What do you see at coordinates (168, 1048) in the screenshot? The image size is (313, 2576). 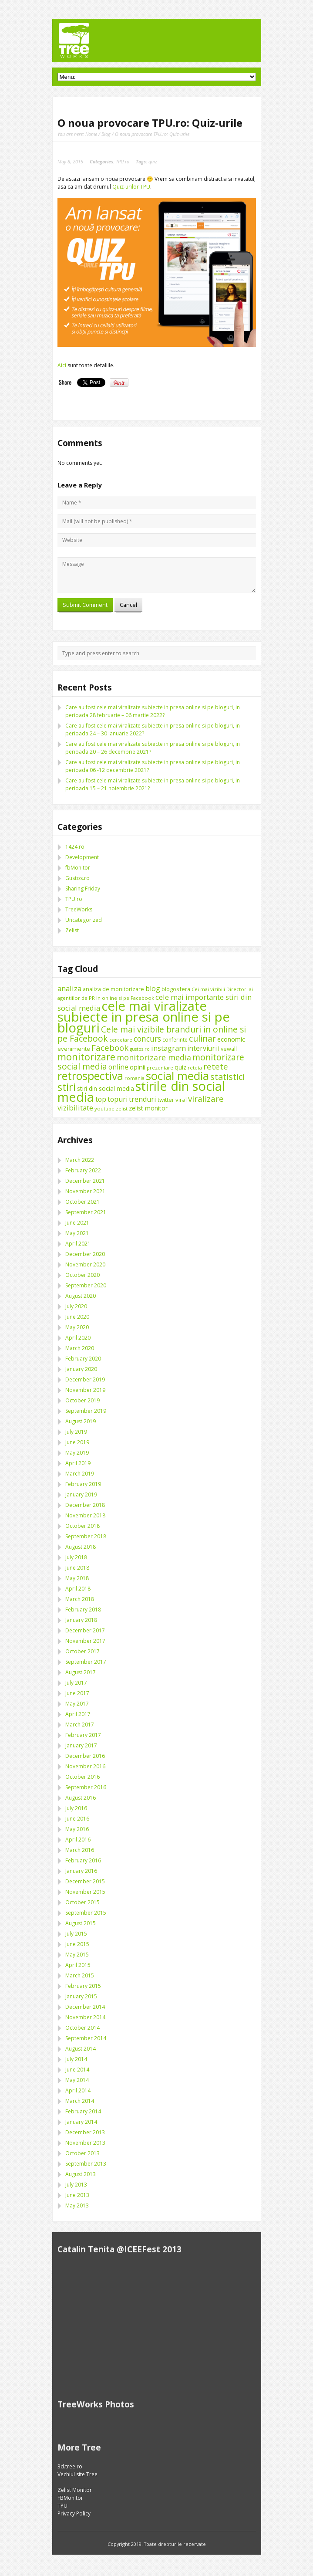 I see `instagram [instagram (19 items)]` at bounding box center [168, 1048].